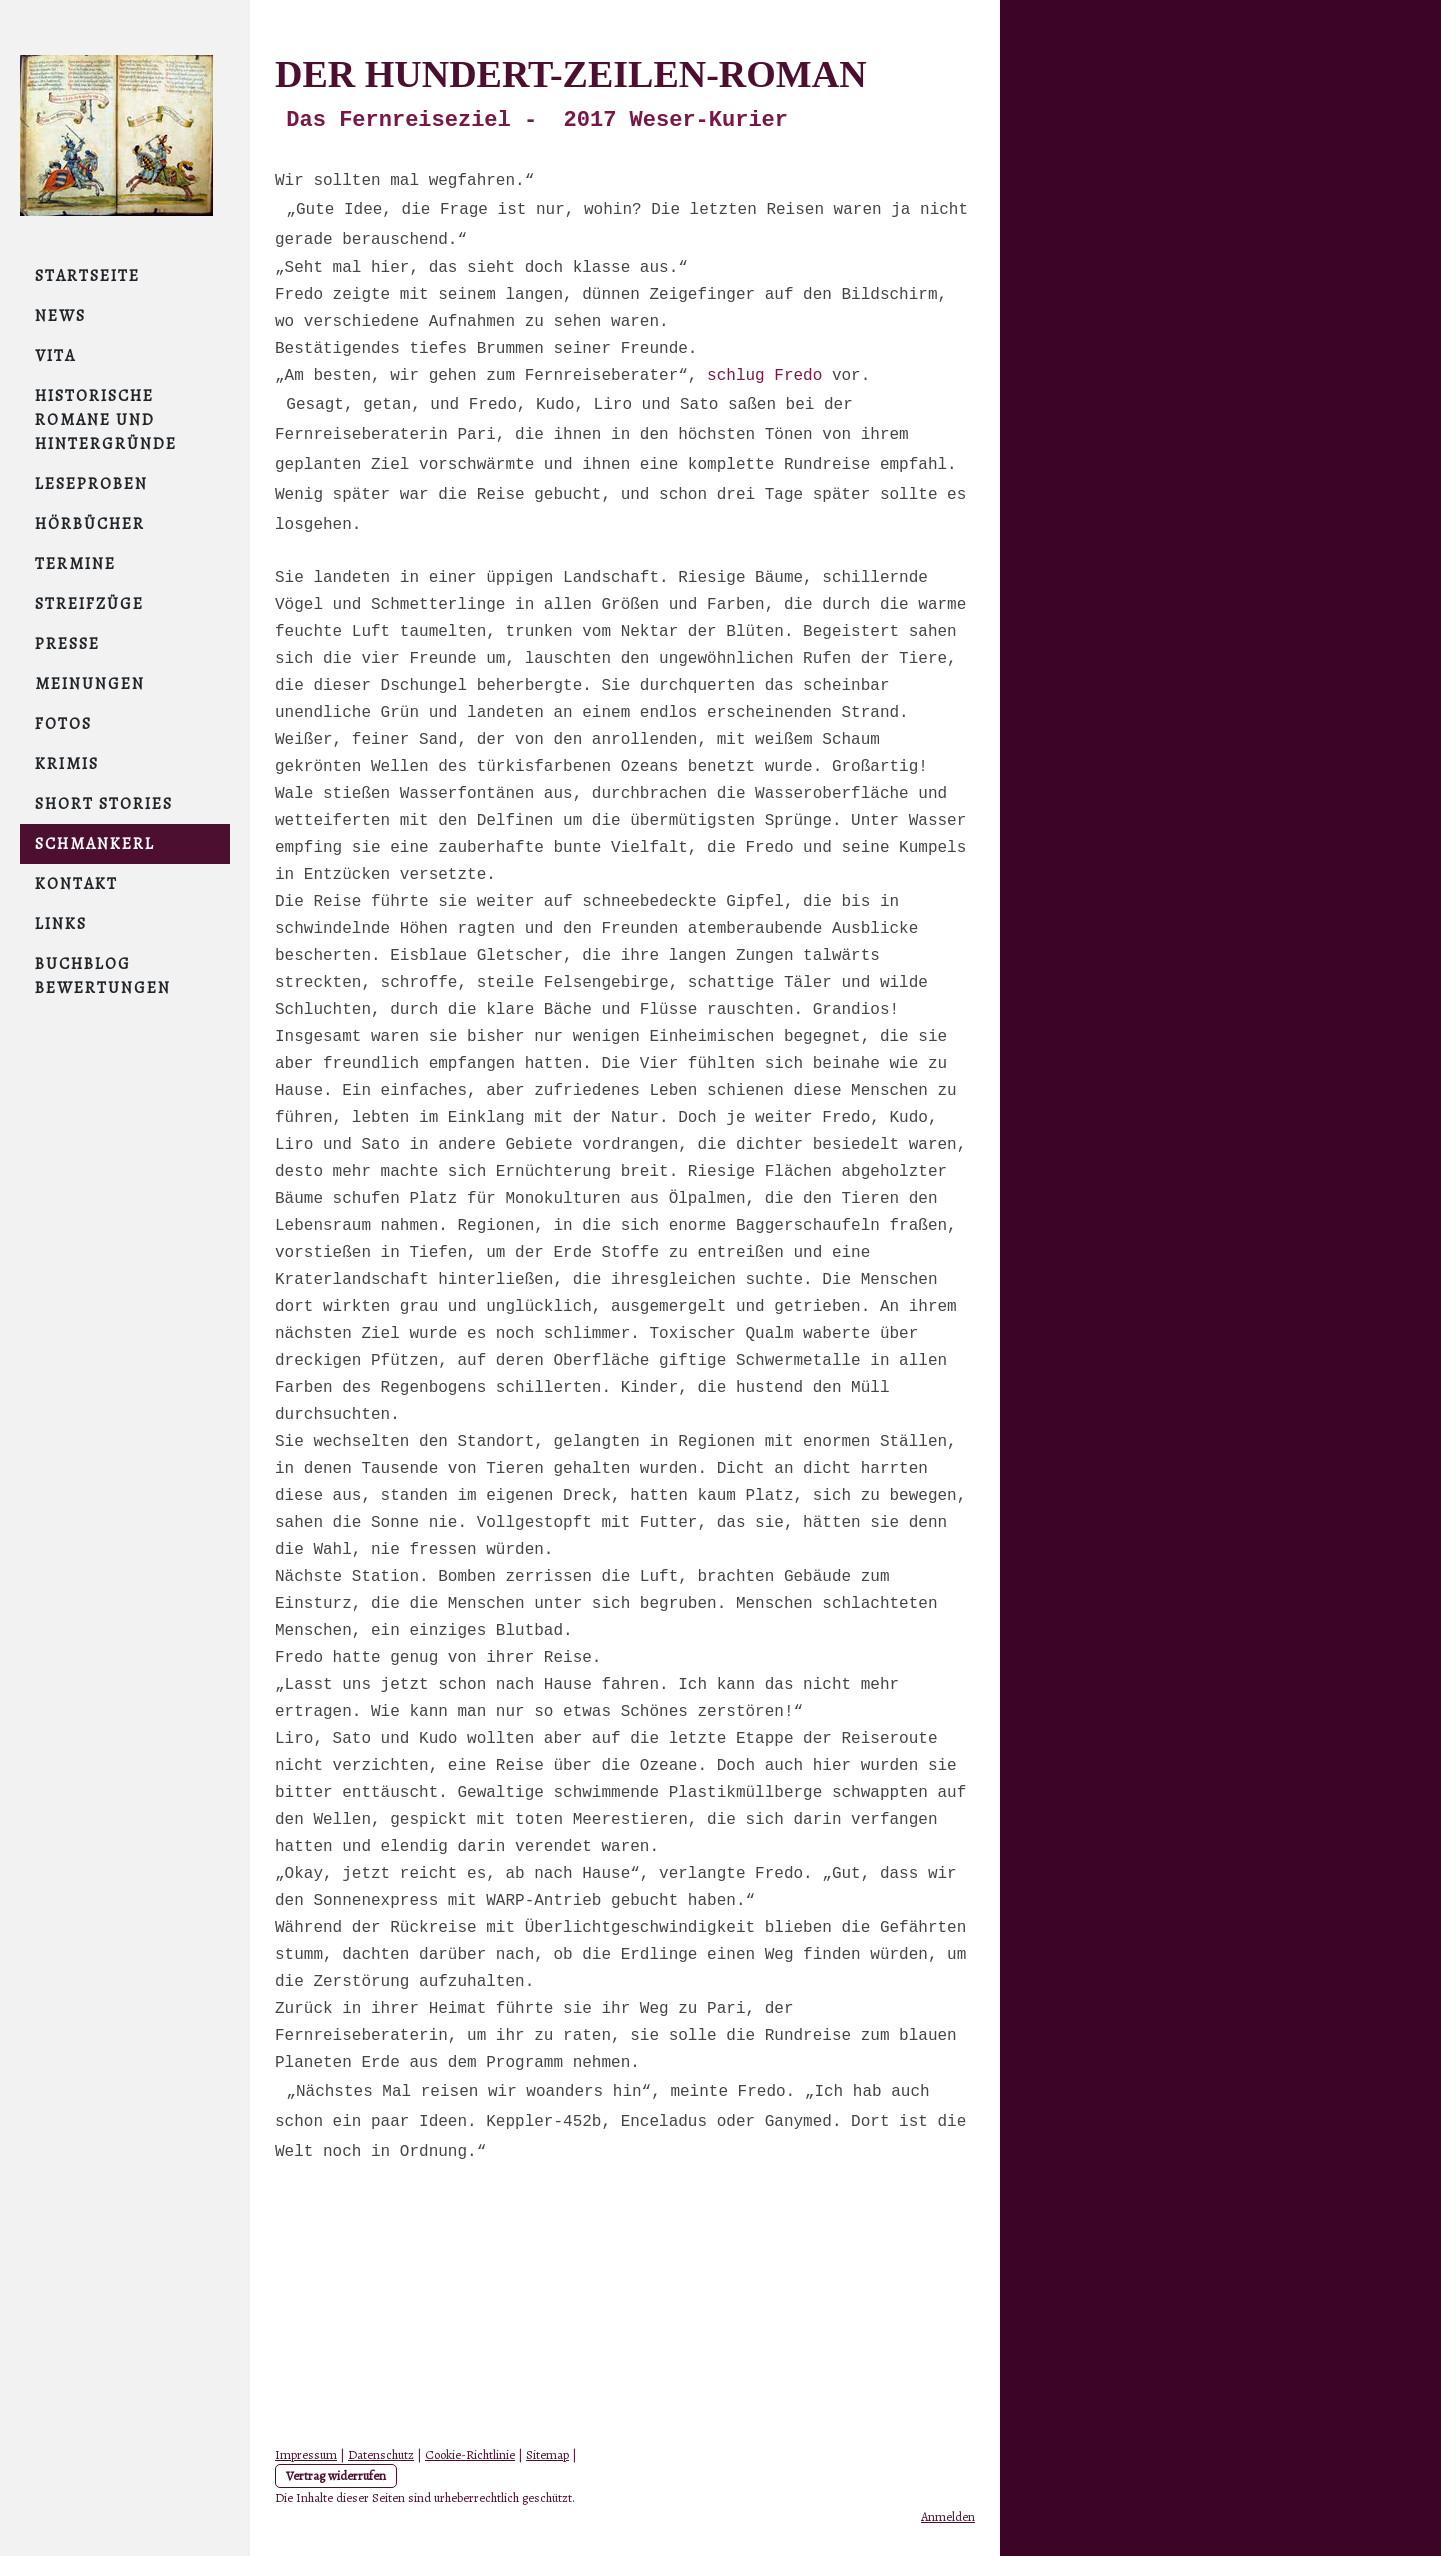  What do you see at coordinates (306, 2454) in the screenshot?
I see `Impressum` at bounding box center [306, 2454].